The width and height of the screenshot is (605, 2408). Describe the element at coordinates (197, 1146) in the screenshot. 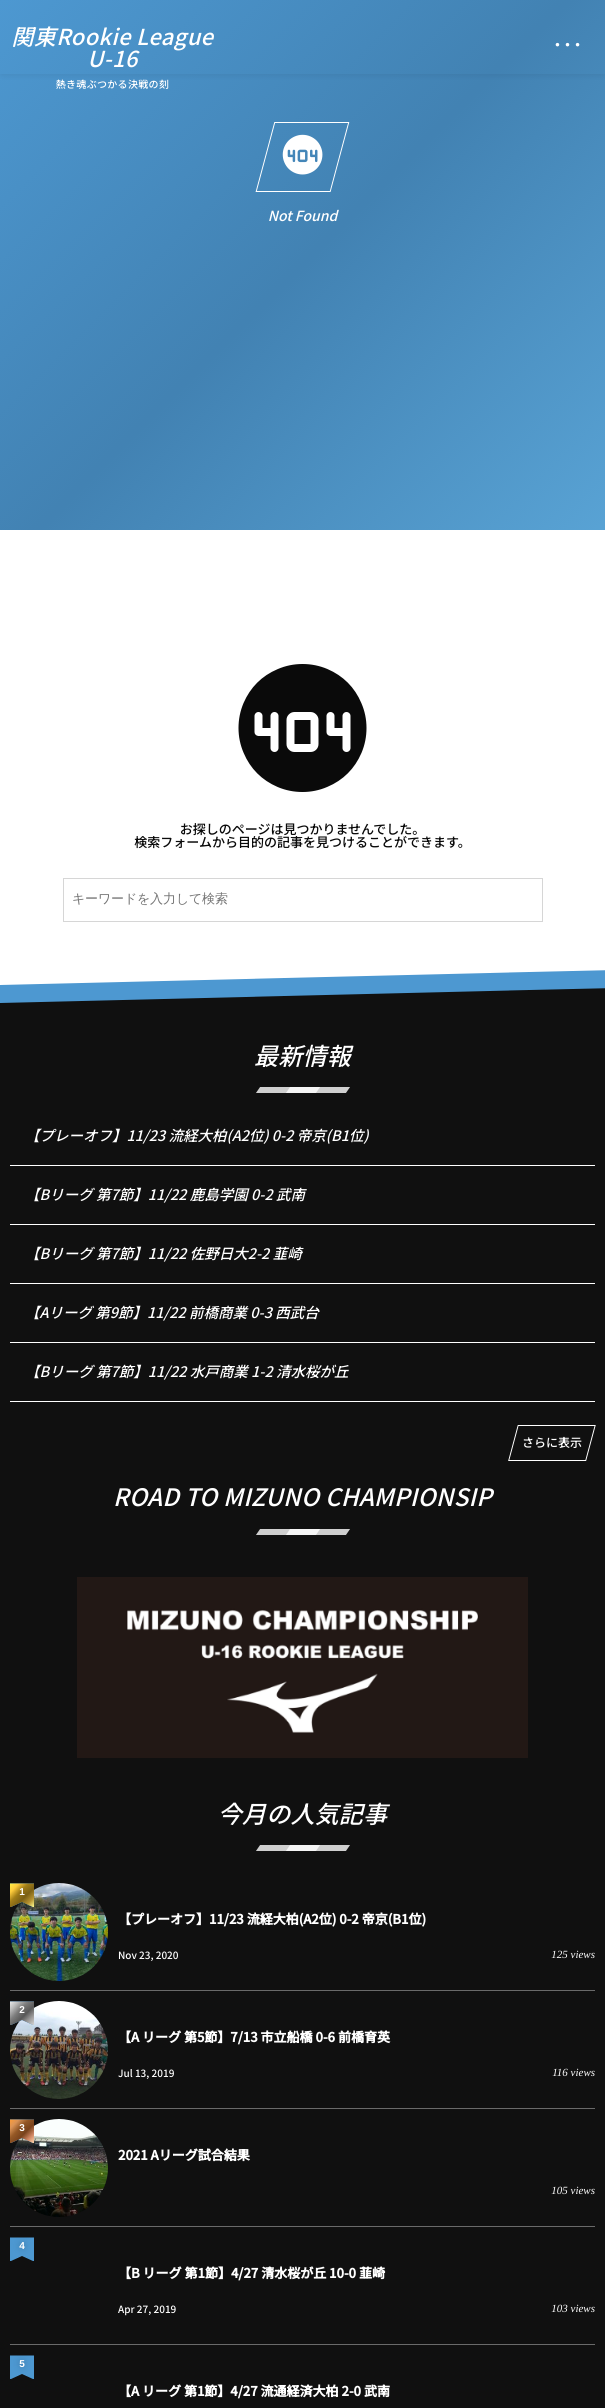

I see `【プレーオフ】11/23 流経大柏(A2位) 0-2 帝京(B1位)` at that location.